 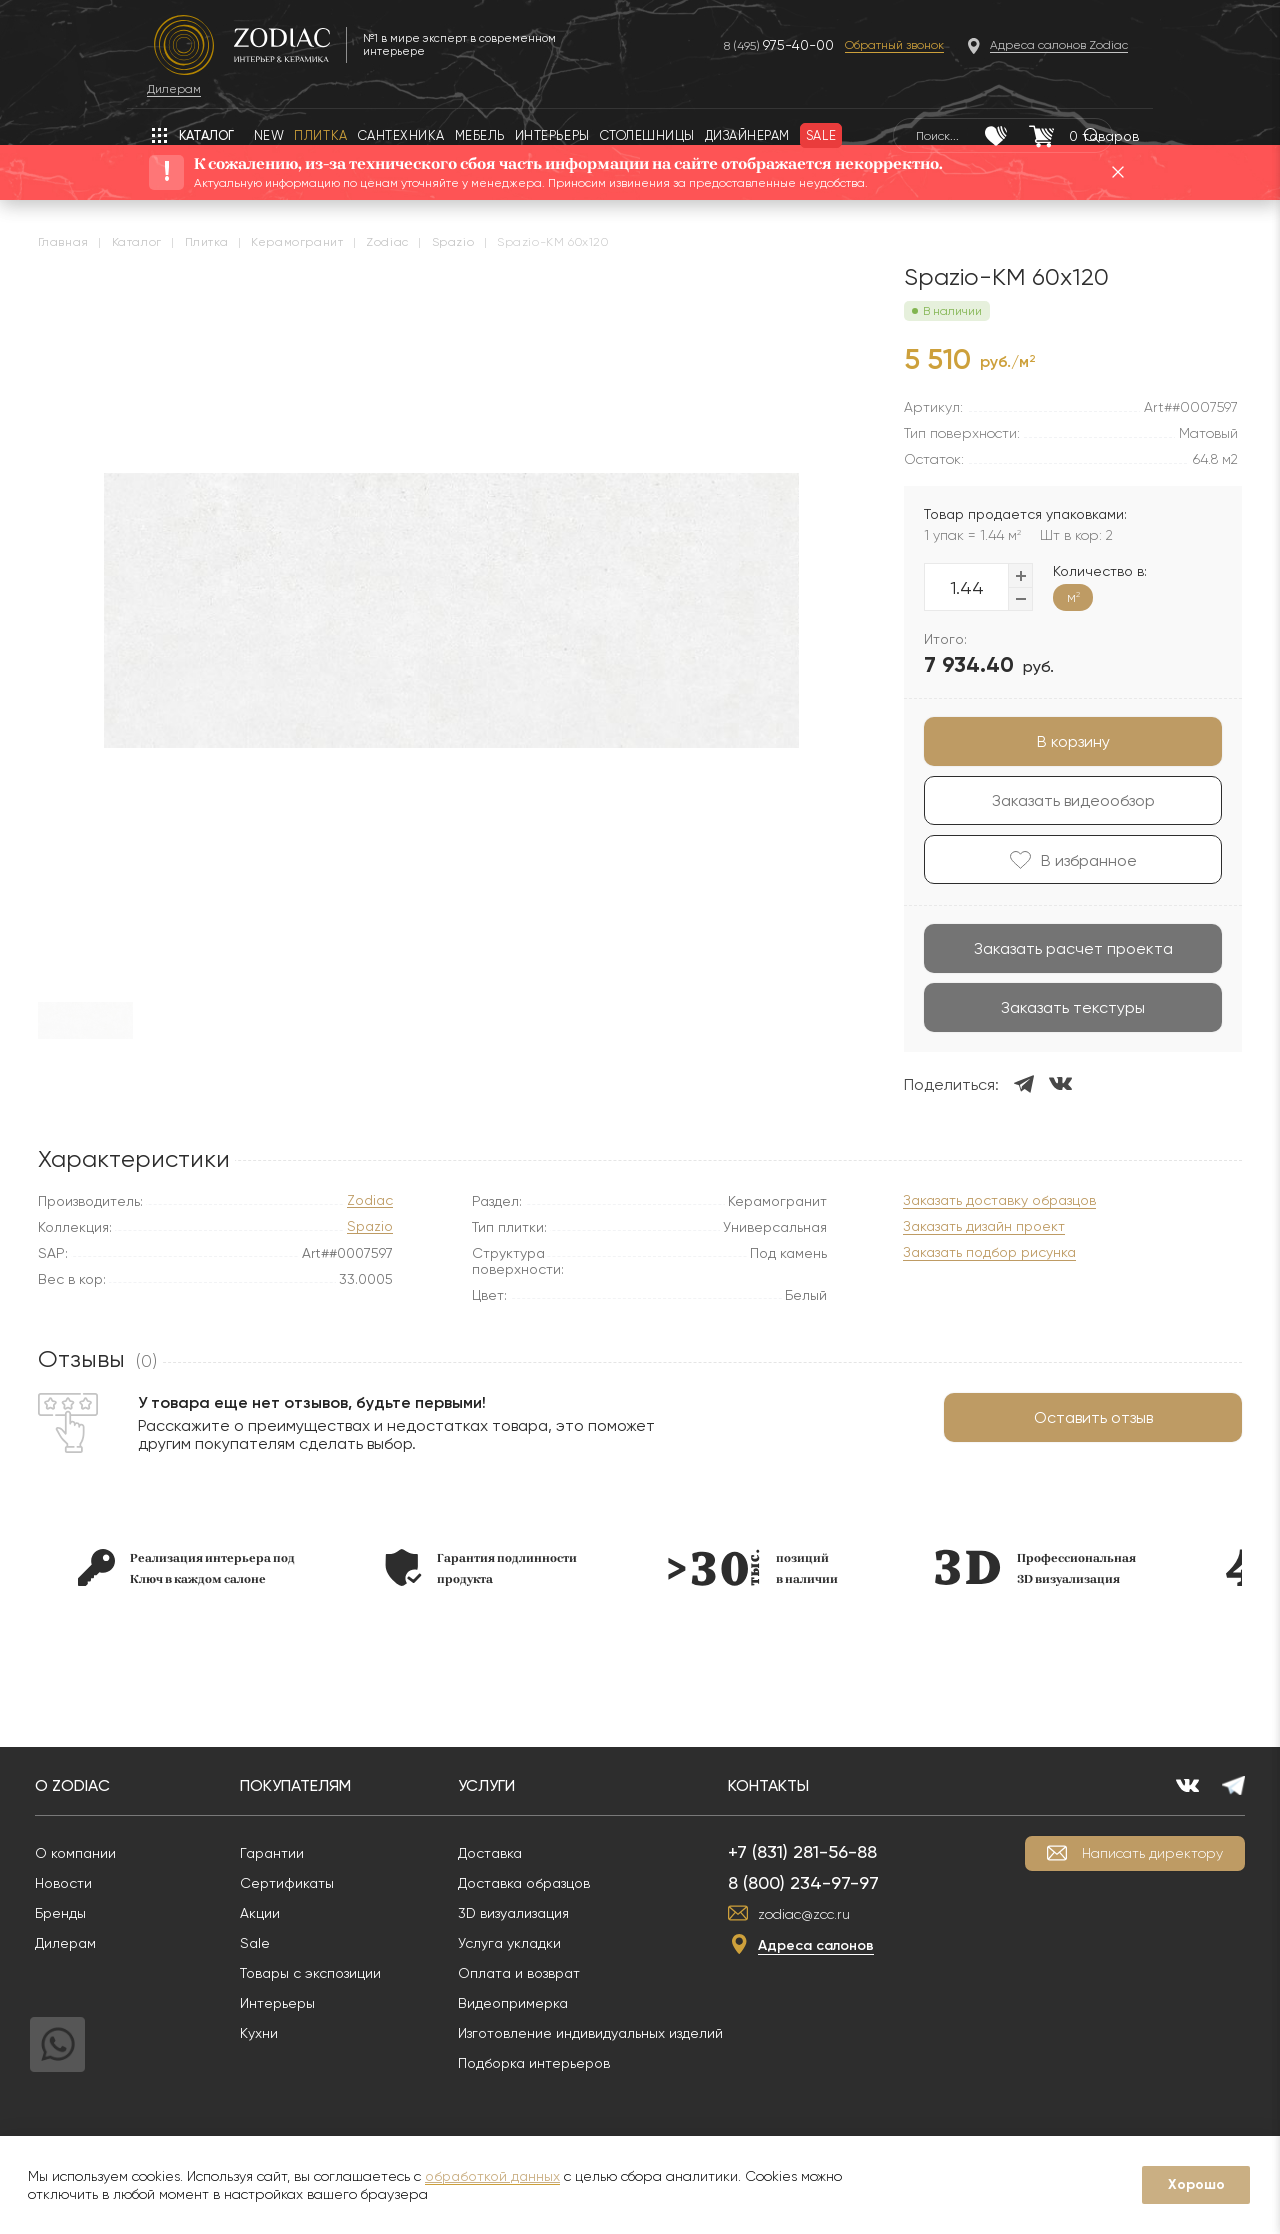 I want to click on Услуги, so click(x=506, y=1785).